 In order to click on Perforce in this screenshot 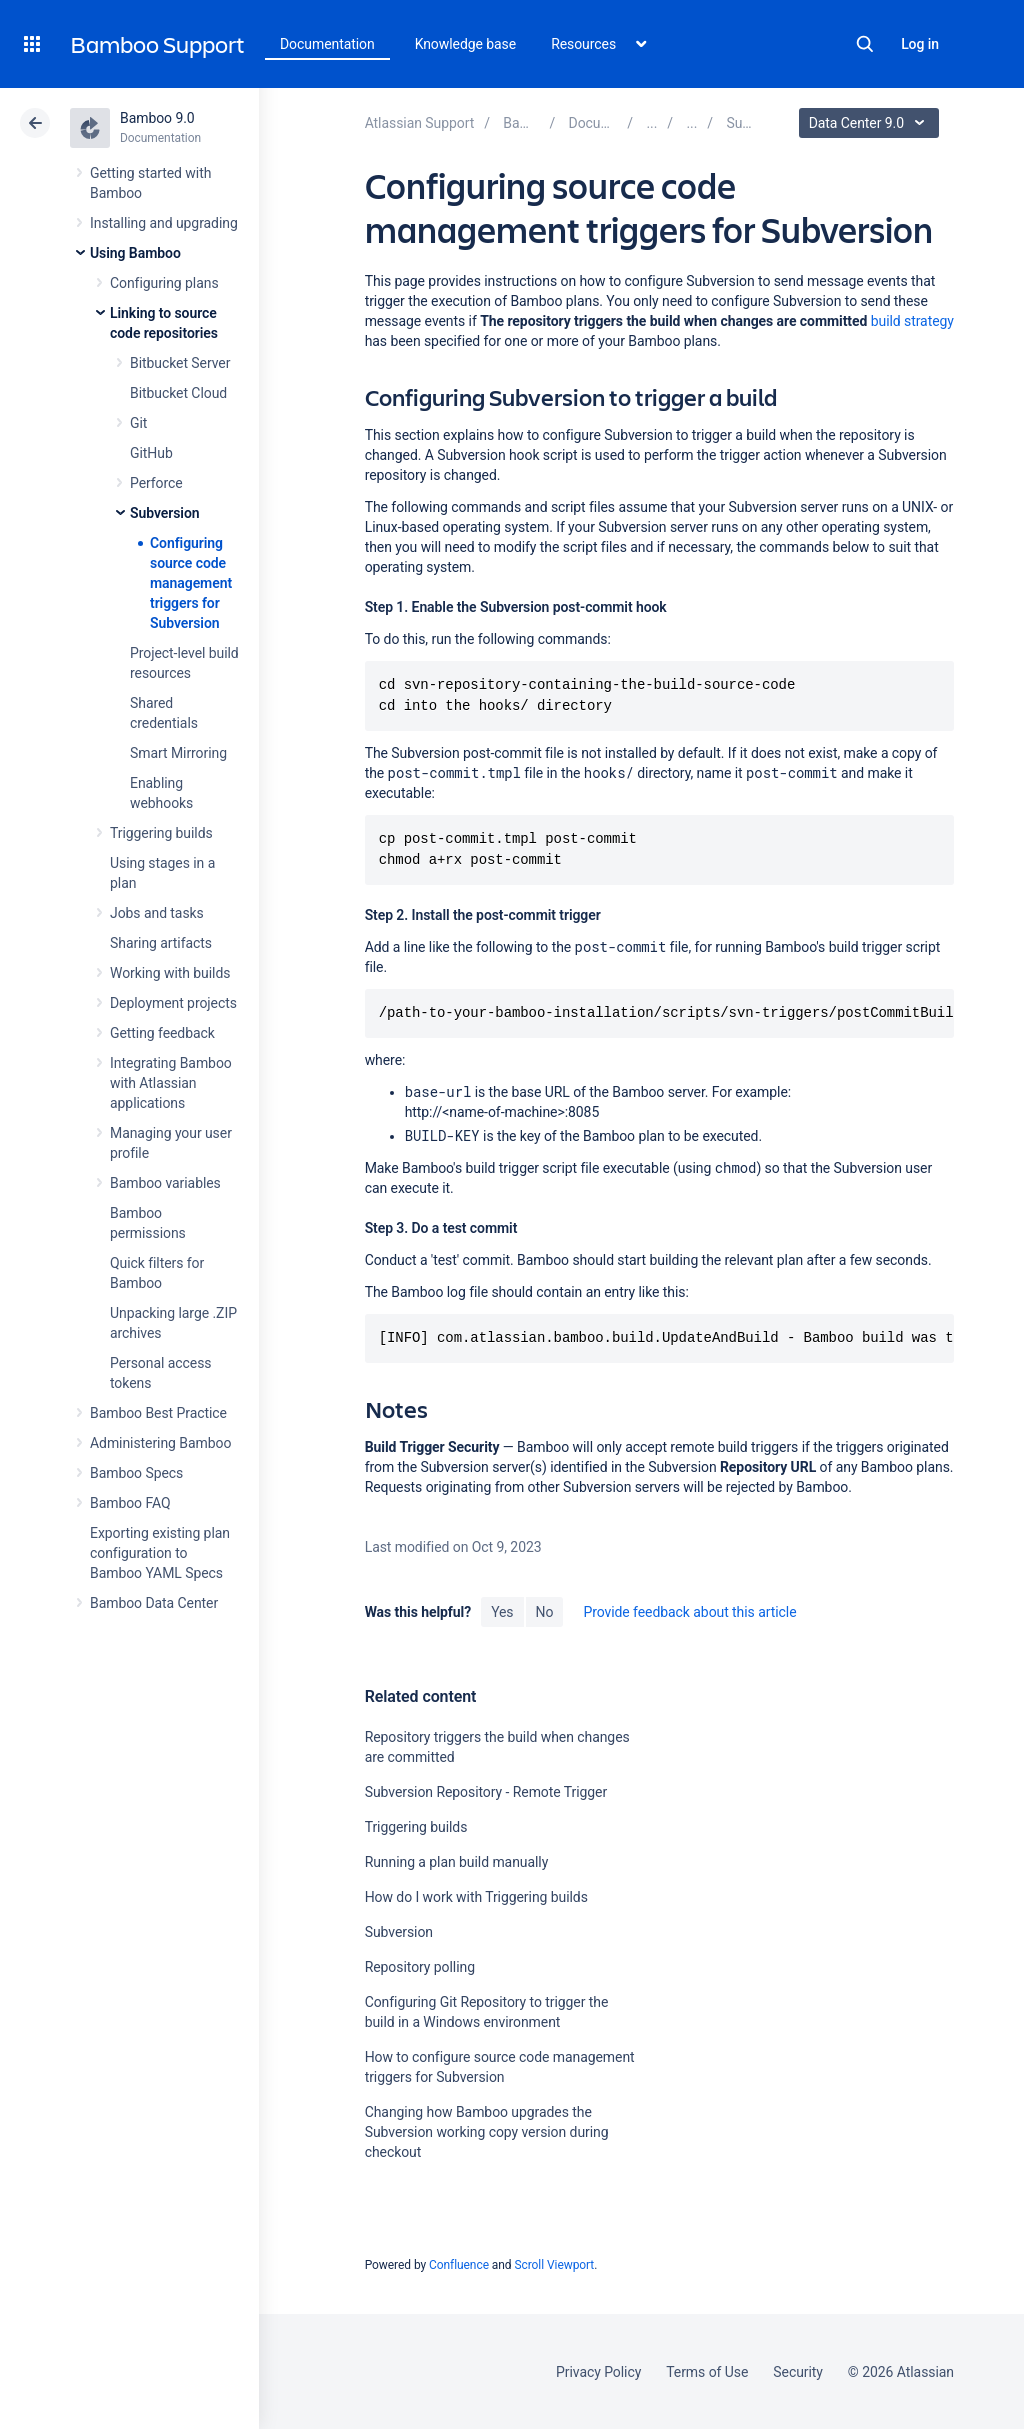, I will do `click(156, 483)`.